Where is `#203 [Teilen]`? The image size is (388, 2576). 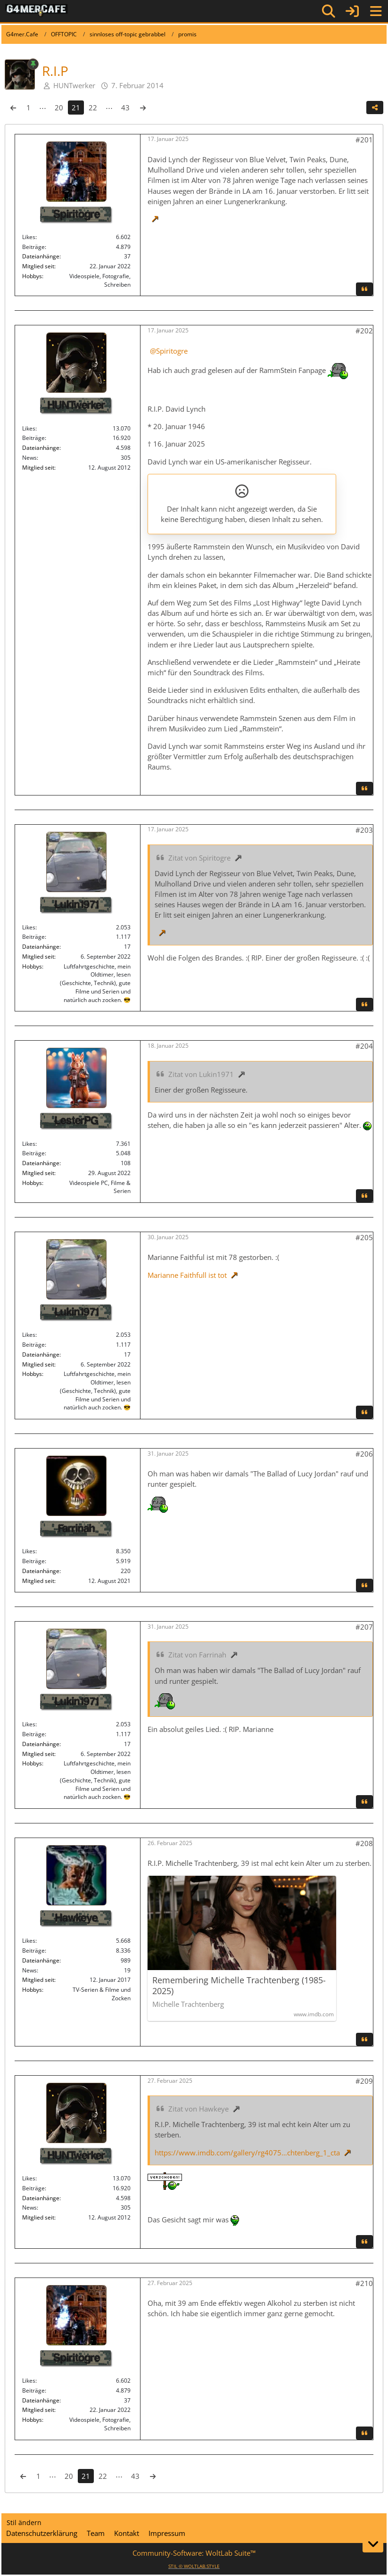 #203 [Teilen] is located at coordinates (364, 830).